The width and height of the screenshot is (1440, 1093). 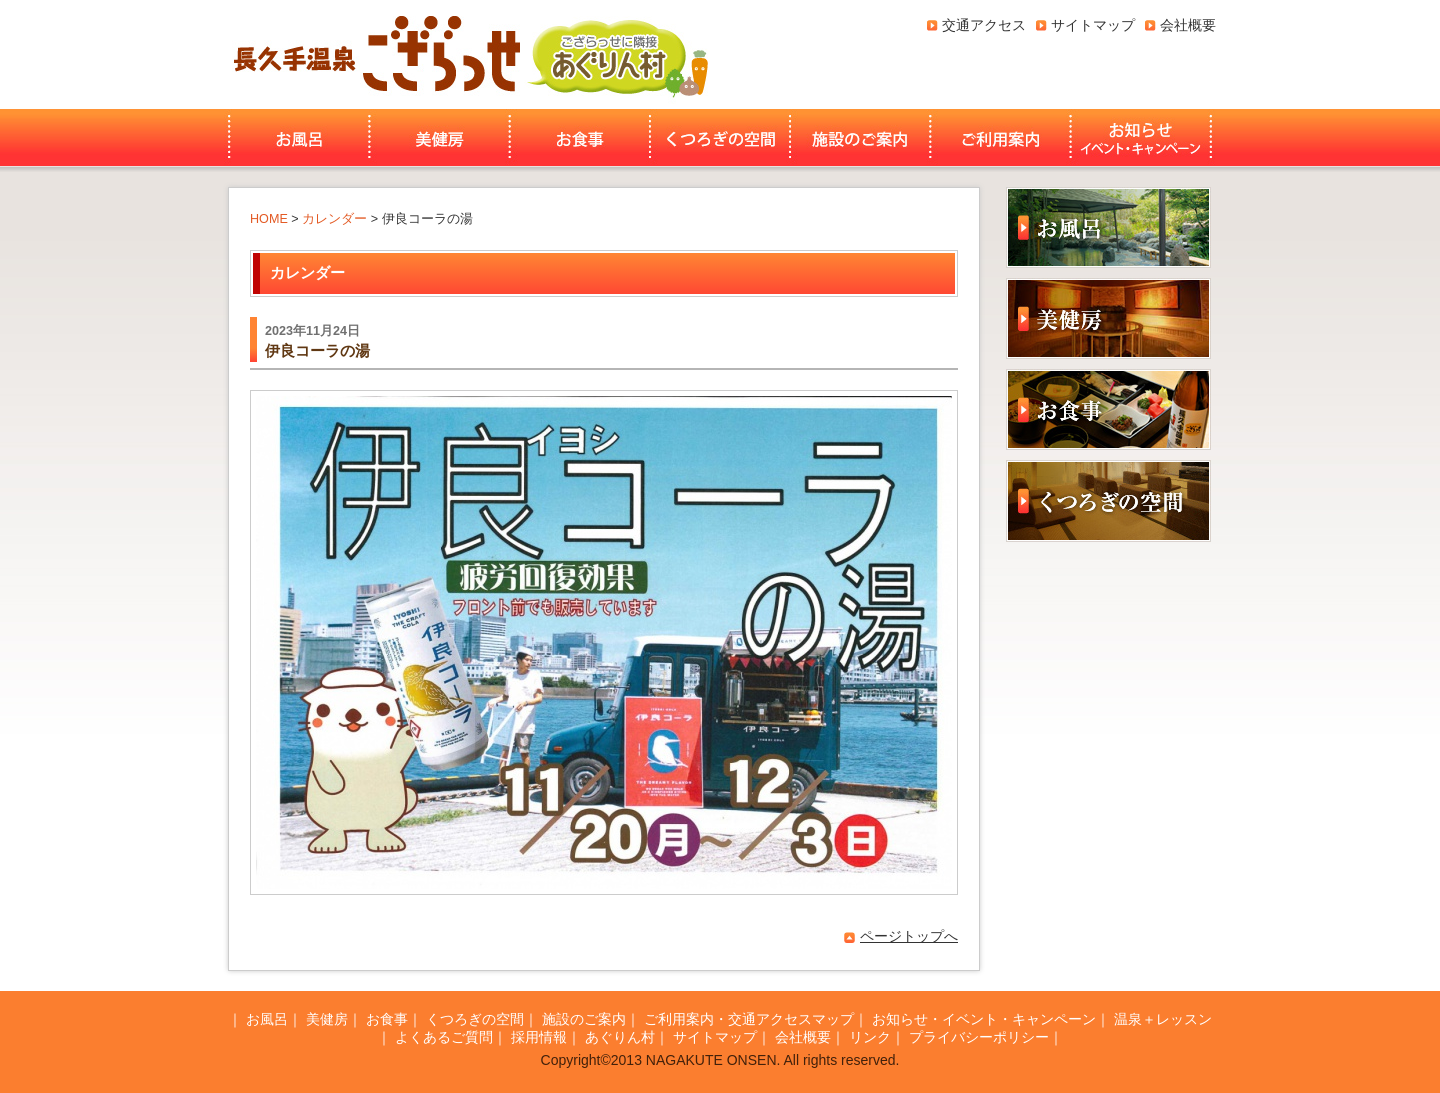 What do you see at coordinates (860, 138) in the screenshot?
I see `施設のご案内` at bounding box center [860, 138].